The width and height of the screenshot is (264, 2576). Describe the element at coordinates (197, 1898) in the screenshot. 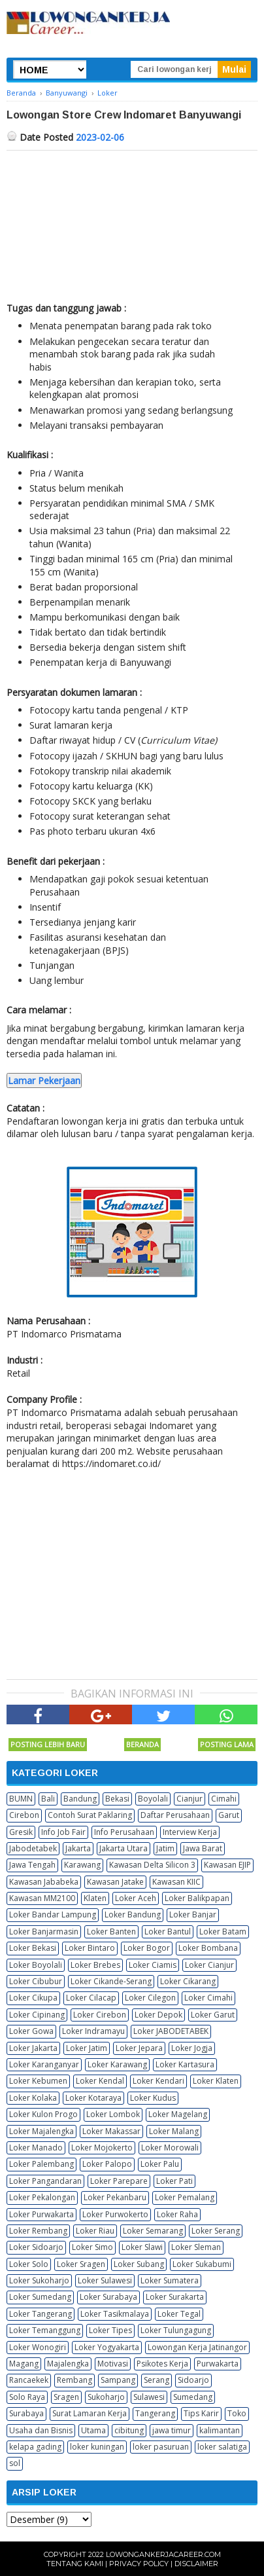

I see `Loker Balikpapan` at that location.